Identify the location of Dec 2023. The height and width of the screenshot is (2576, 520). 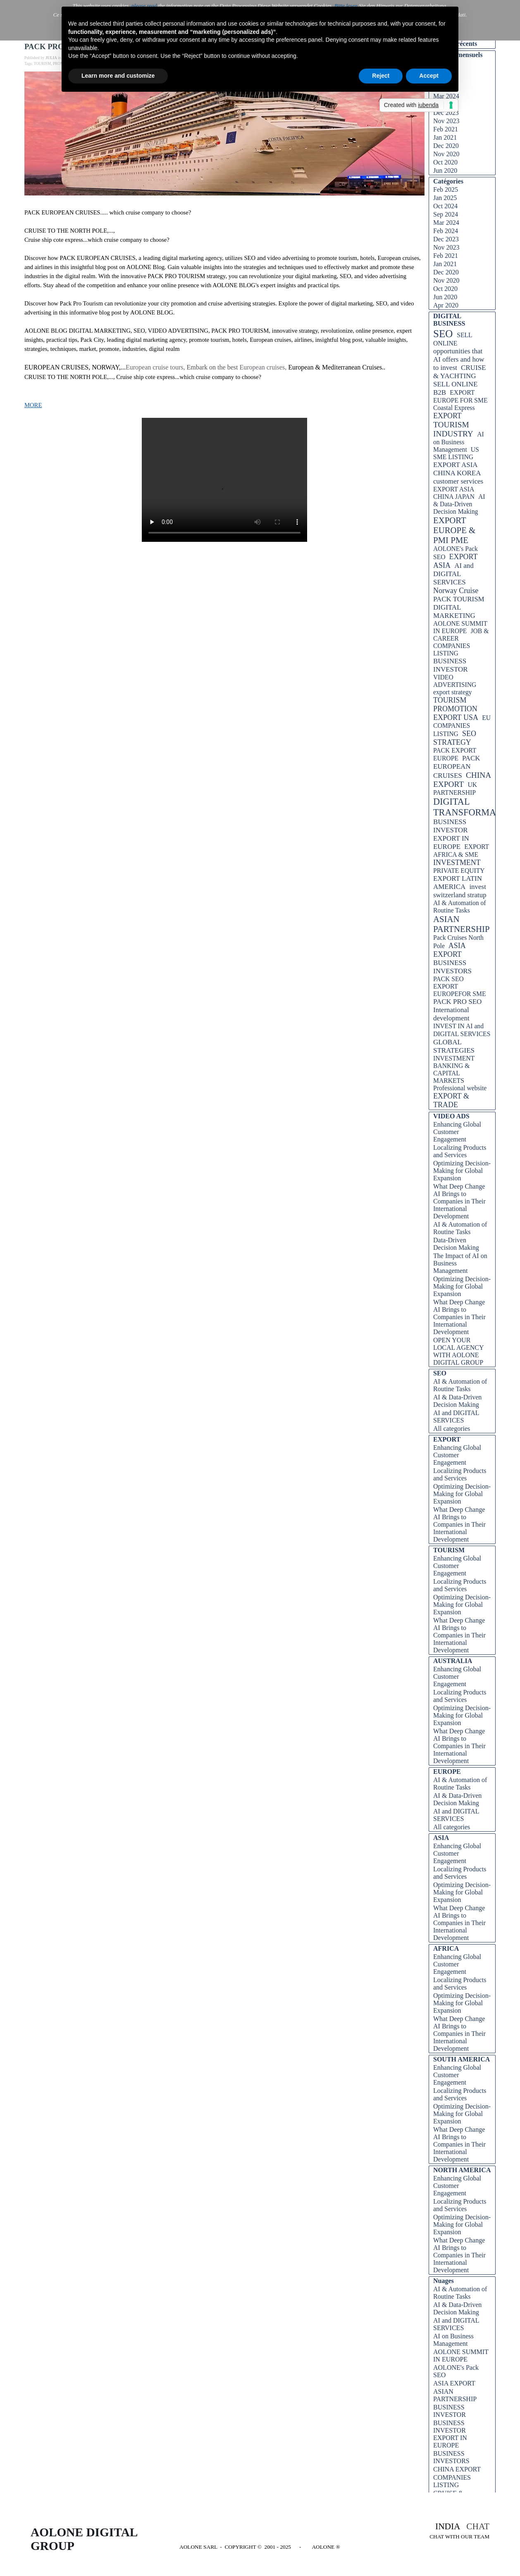
(446, 112).